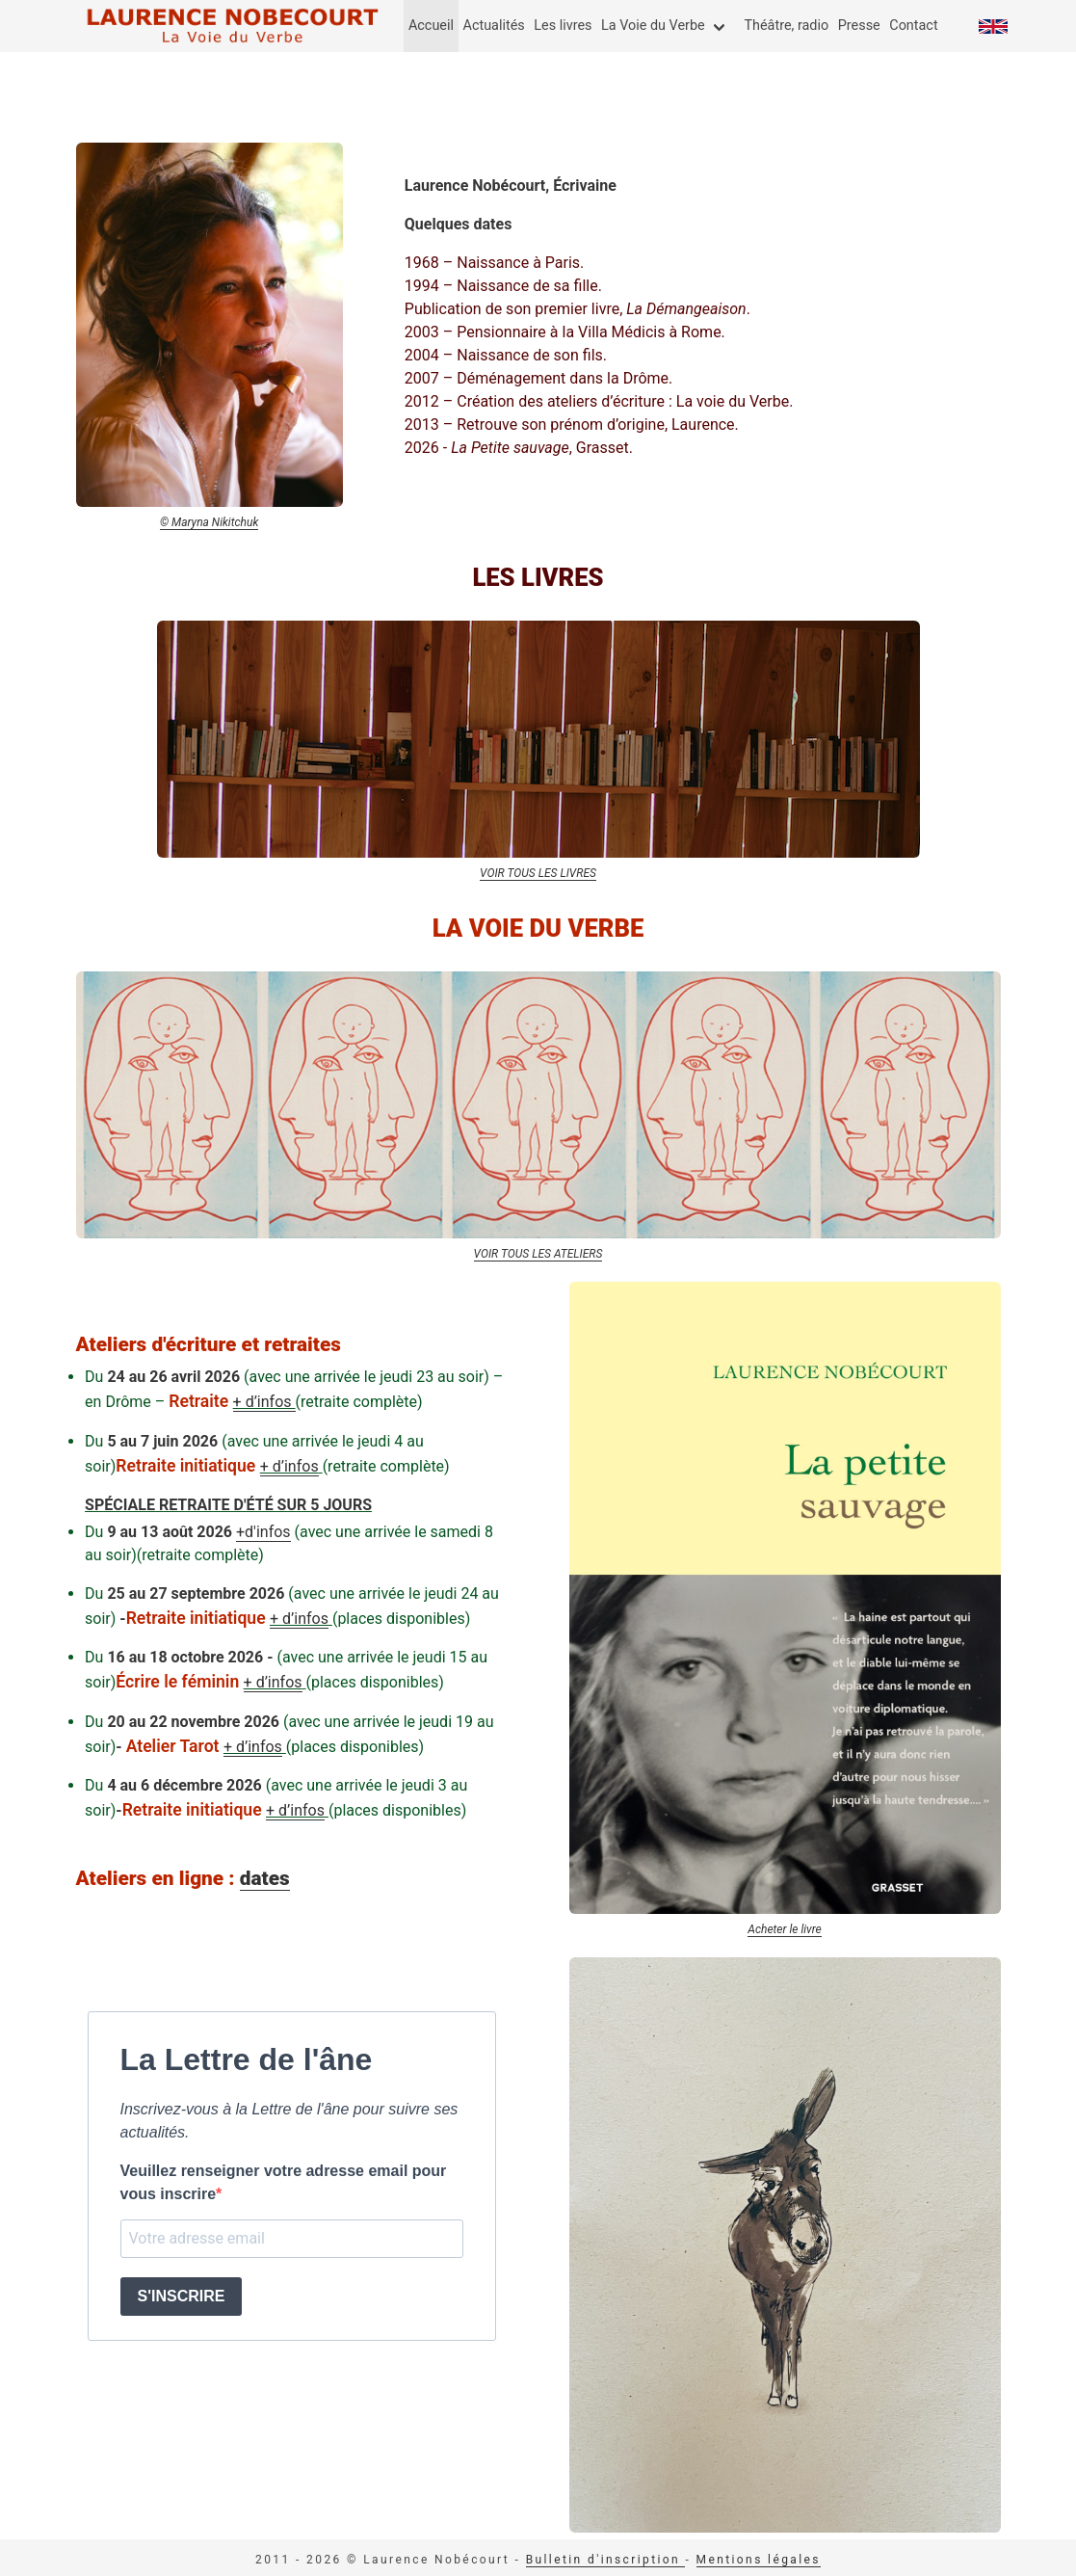  I want to click on Bulletin d'inscription, so click(606, 2559).